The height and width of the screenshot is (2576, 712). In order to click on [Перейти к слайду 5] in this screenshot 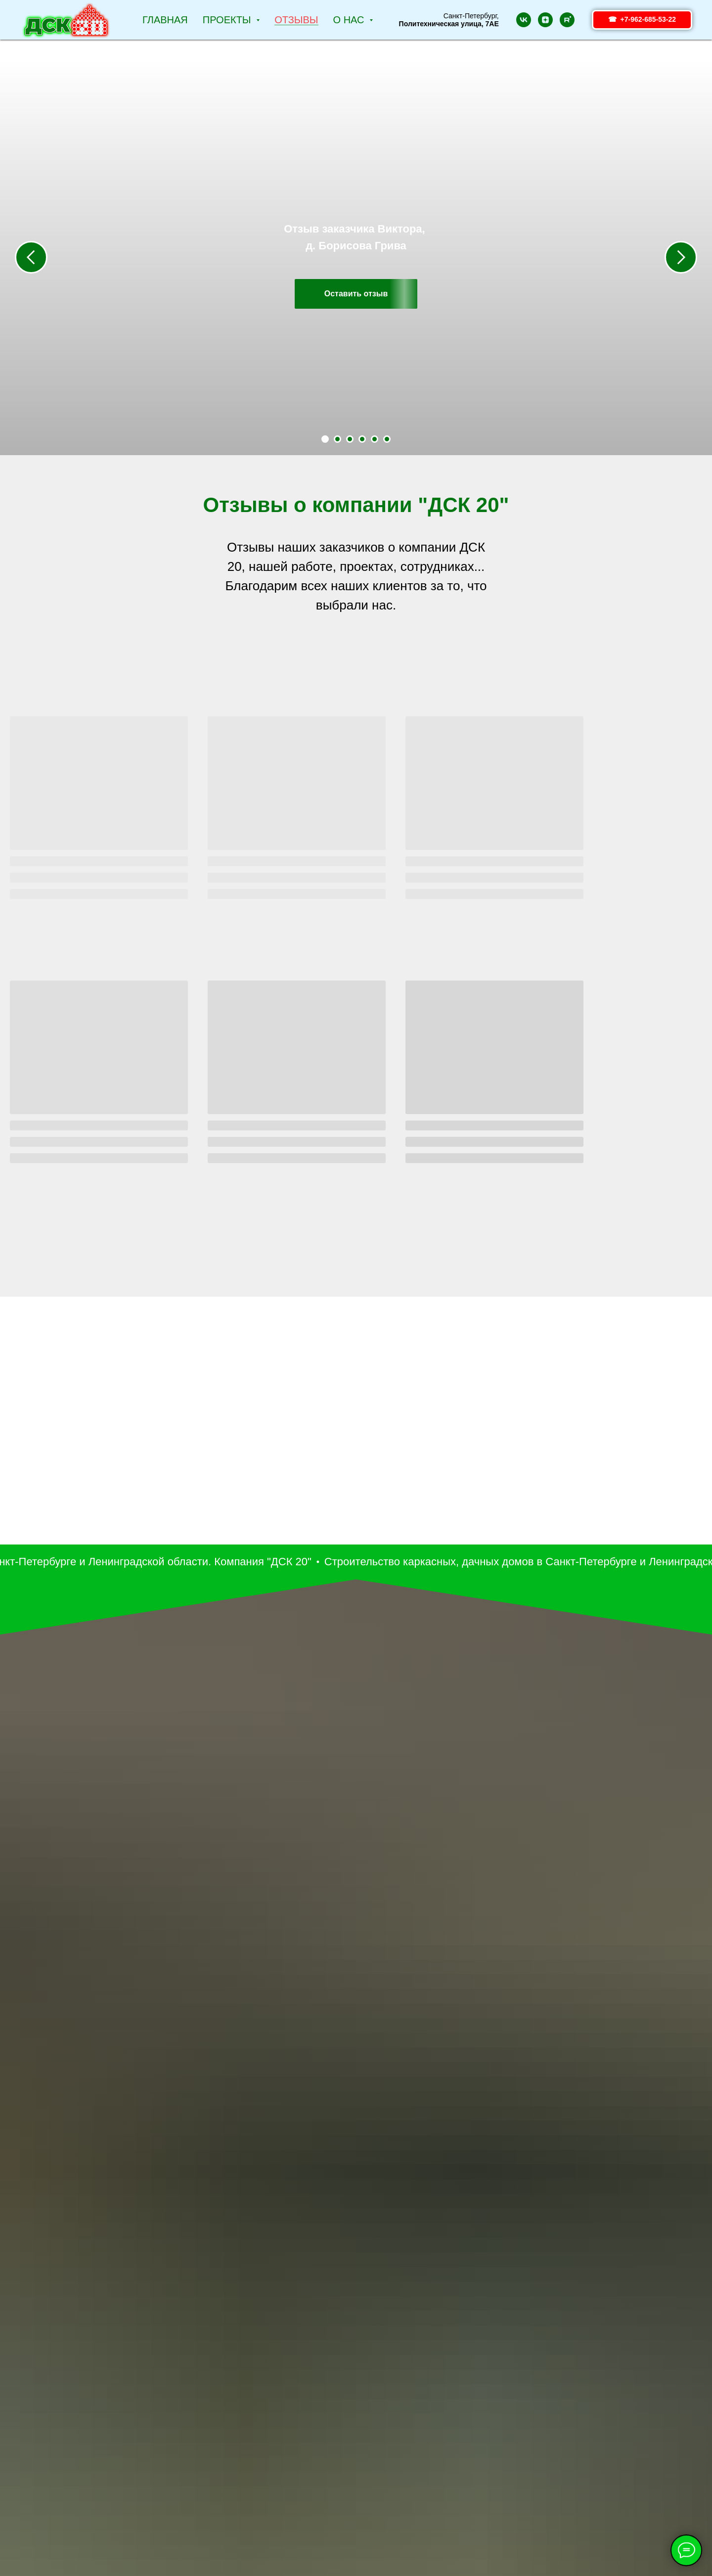, I will do `click(374, 439)`.